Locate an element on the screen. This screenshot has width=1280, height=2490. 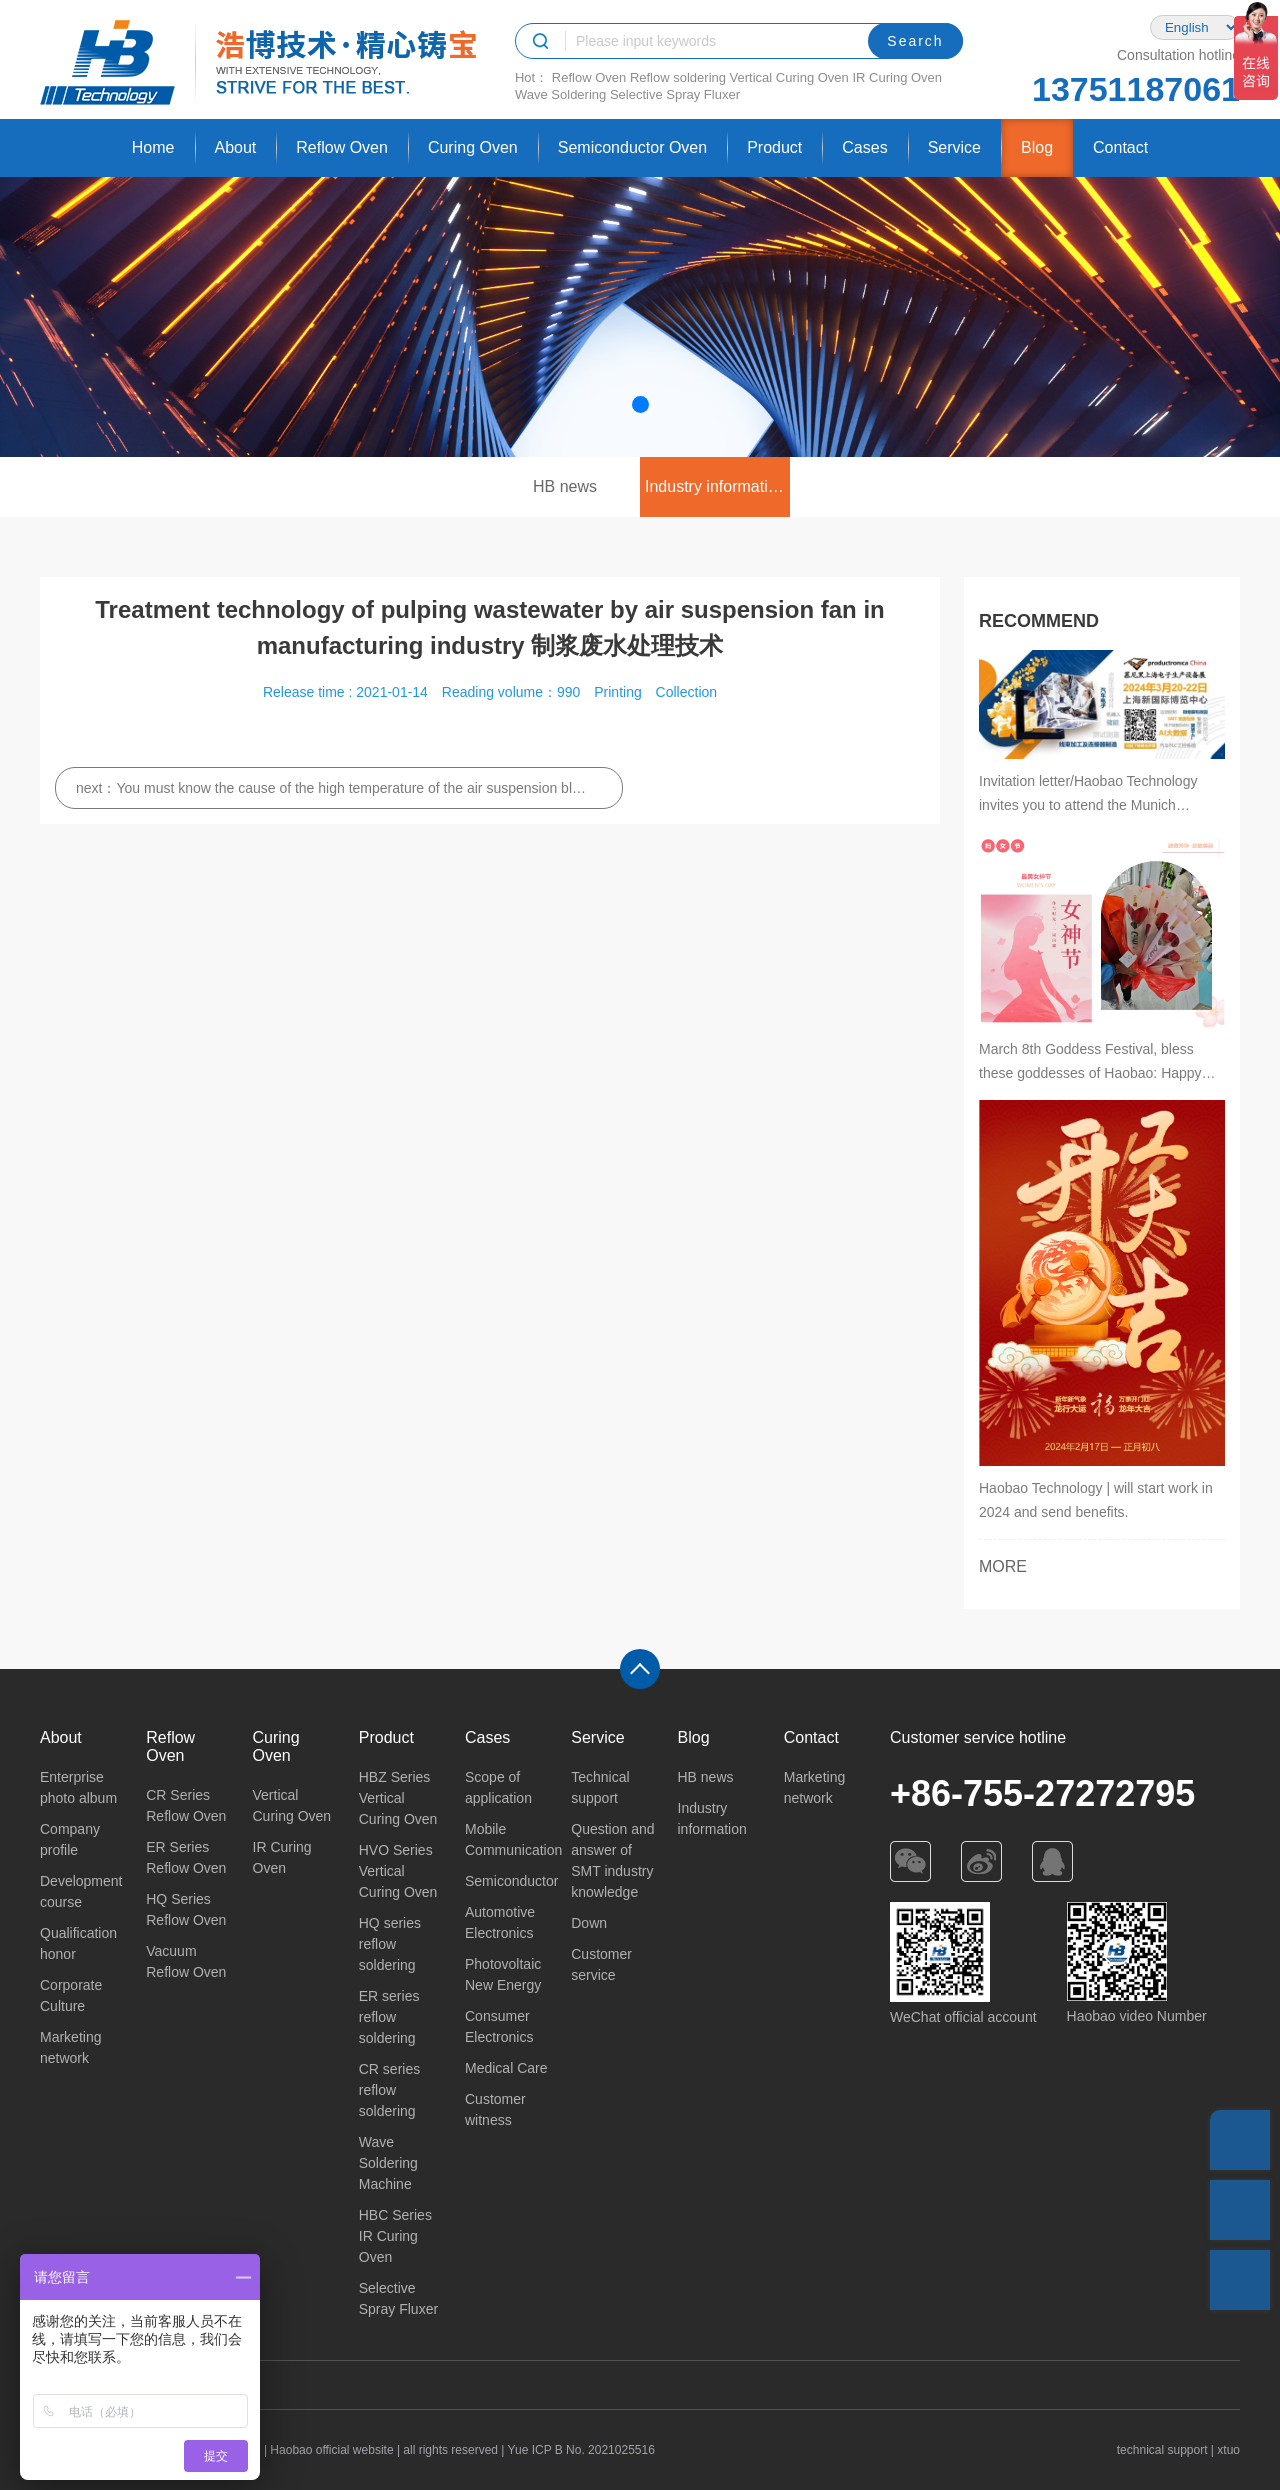
ER Series Reflow Oven is located at coordinates (186, 1857).